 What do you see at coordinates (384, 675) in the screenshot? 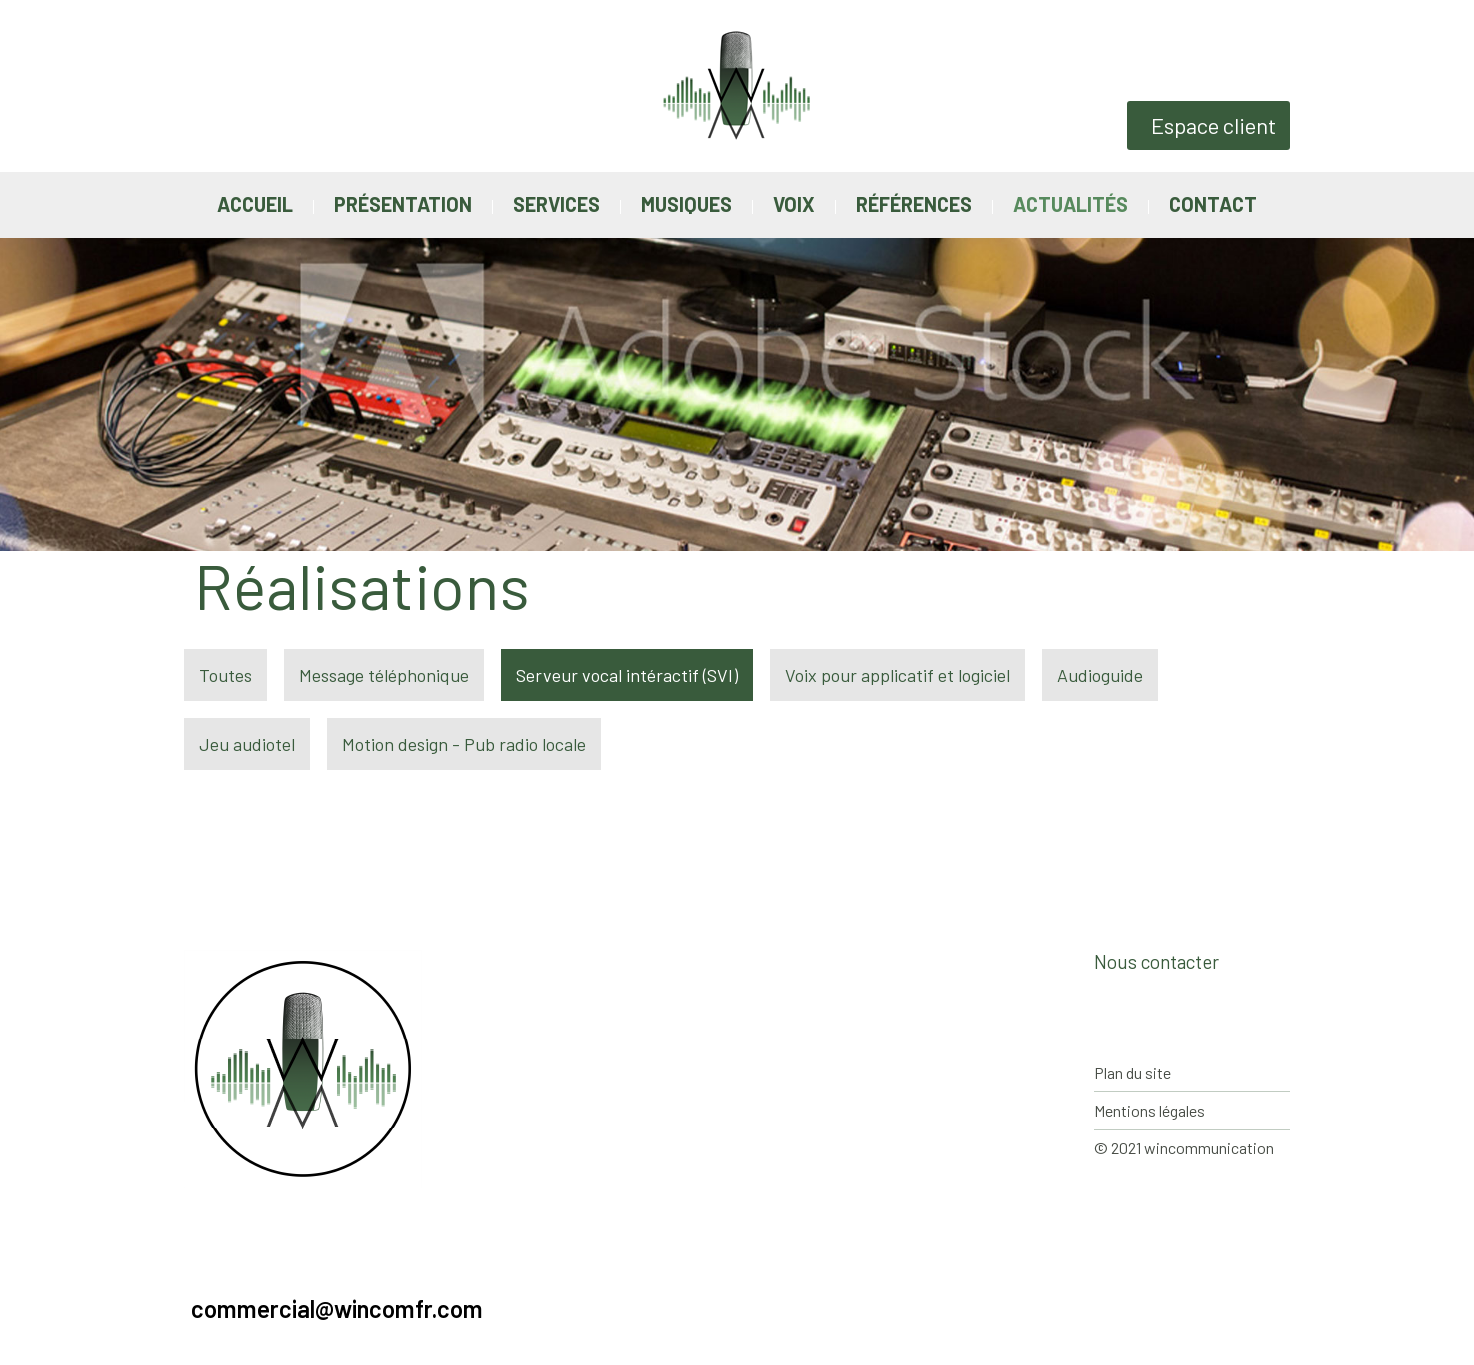
I see `Message téléphonique` at bounding box center [384, 675].